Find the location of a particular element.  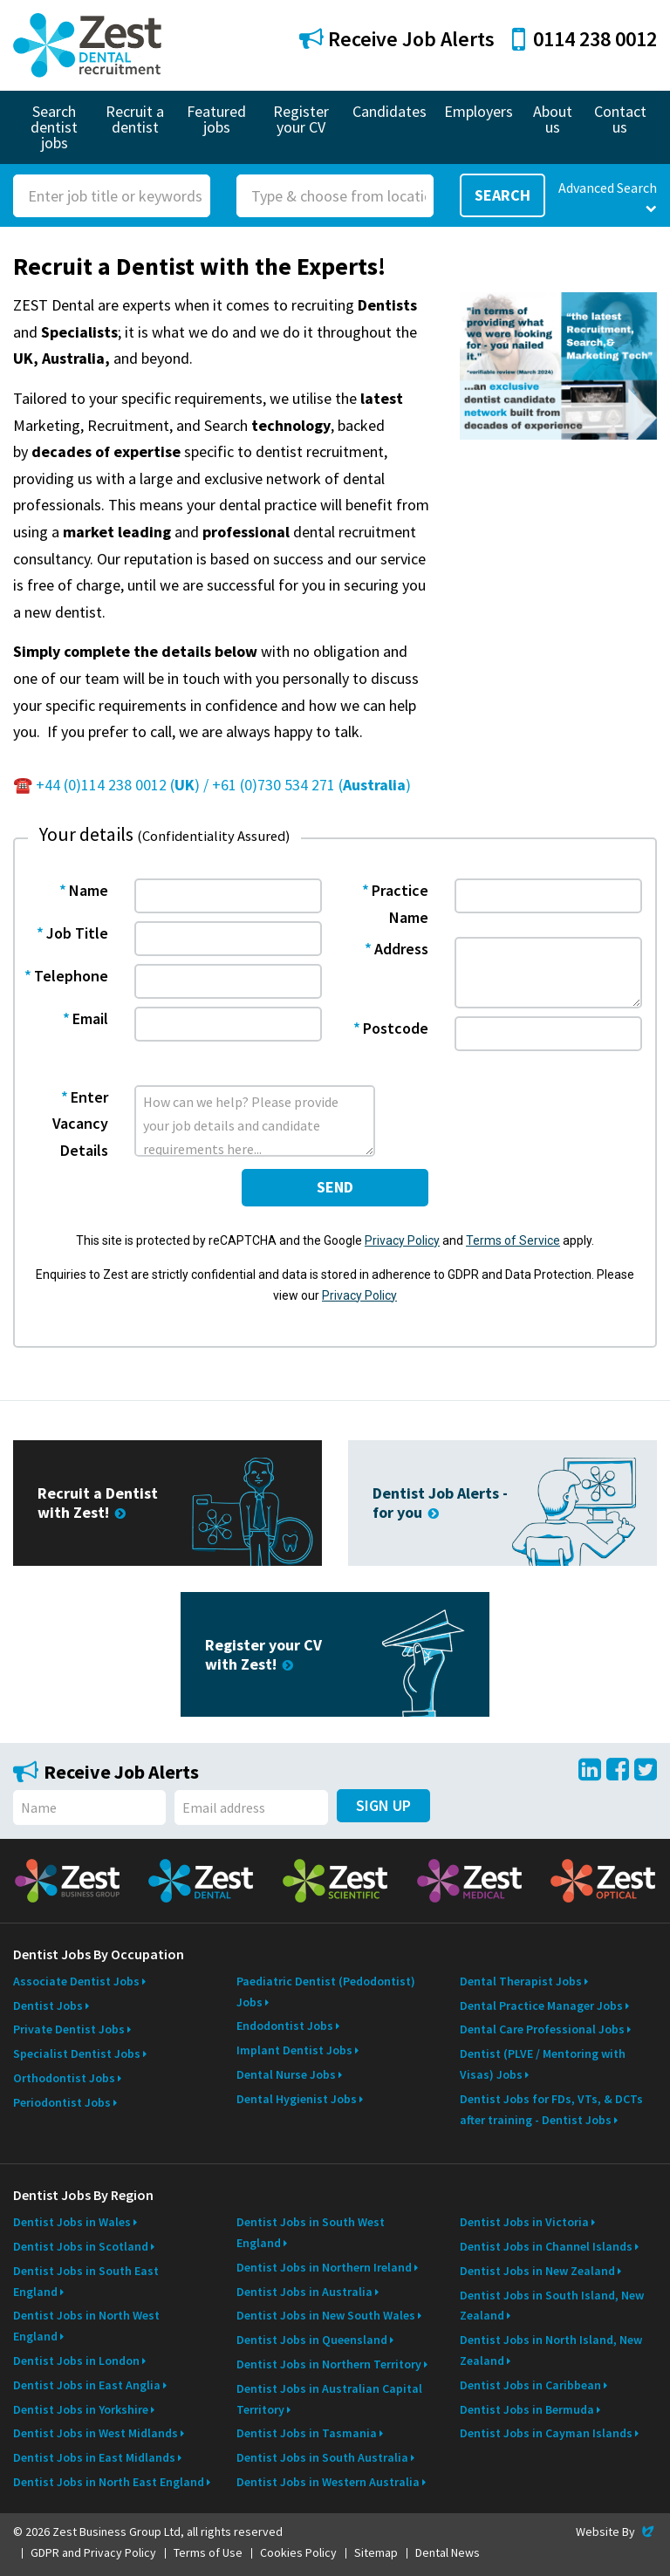

Postcode is located at coordinates (395, 1028).